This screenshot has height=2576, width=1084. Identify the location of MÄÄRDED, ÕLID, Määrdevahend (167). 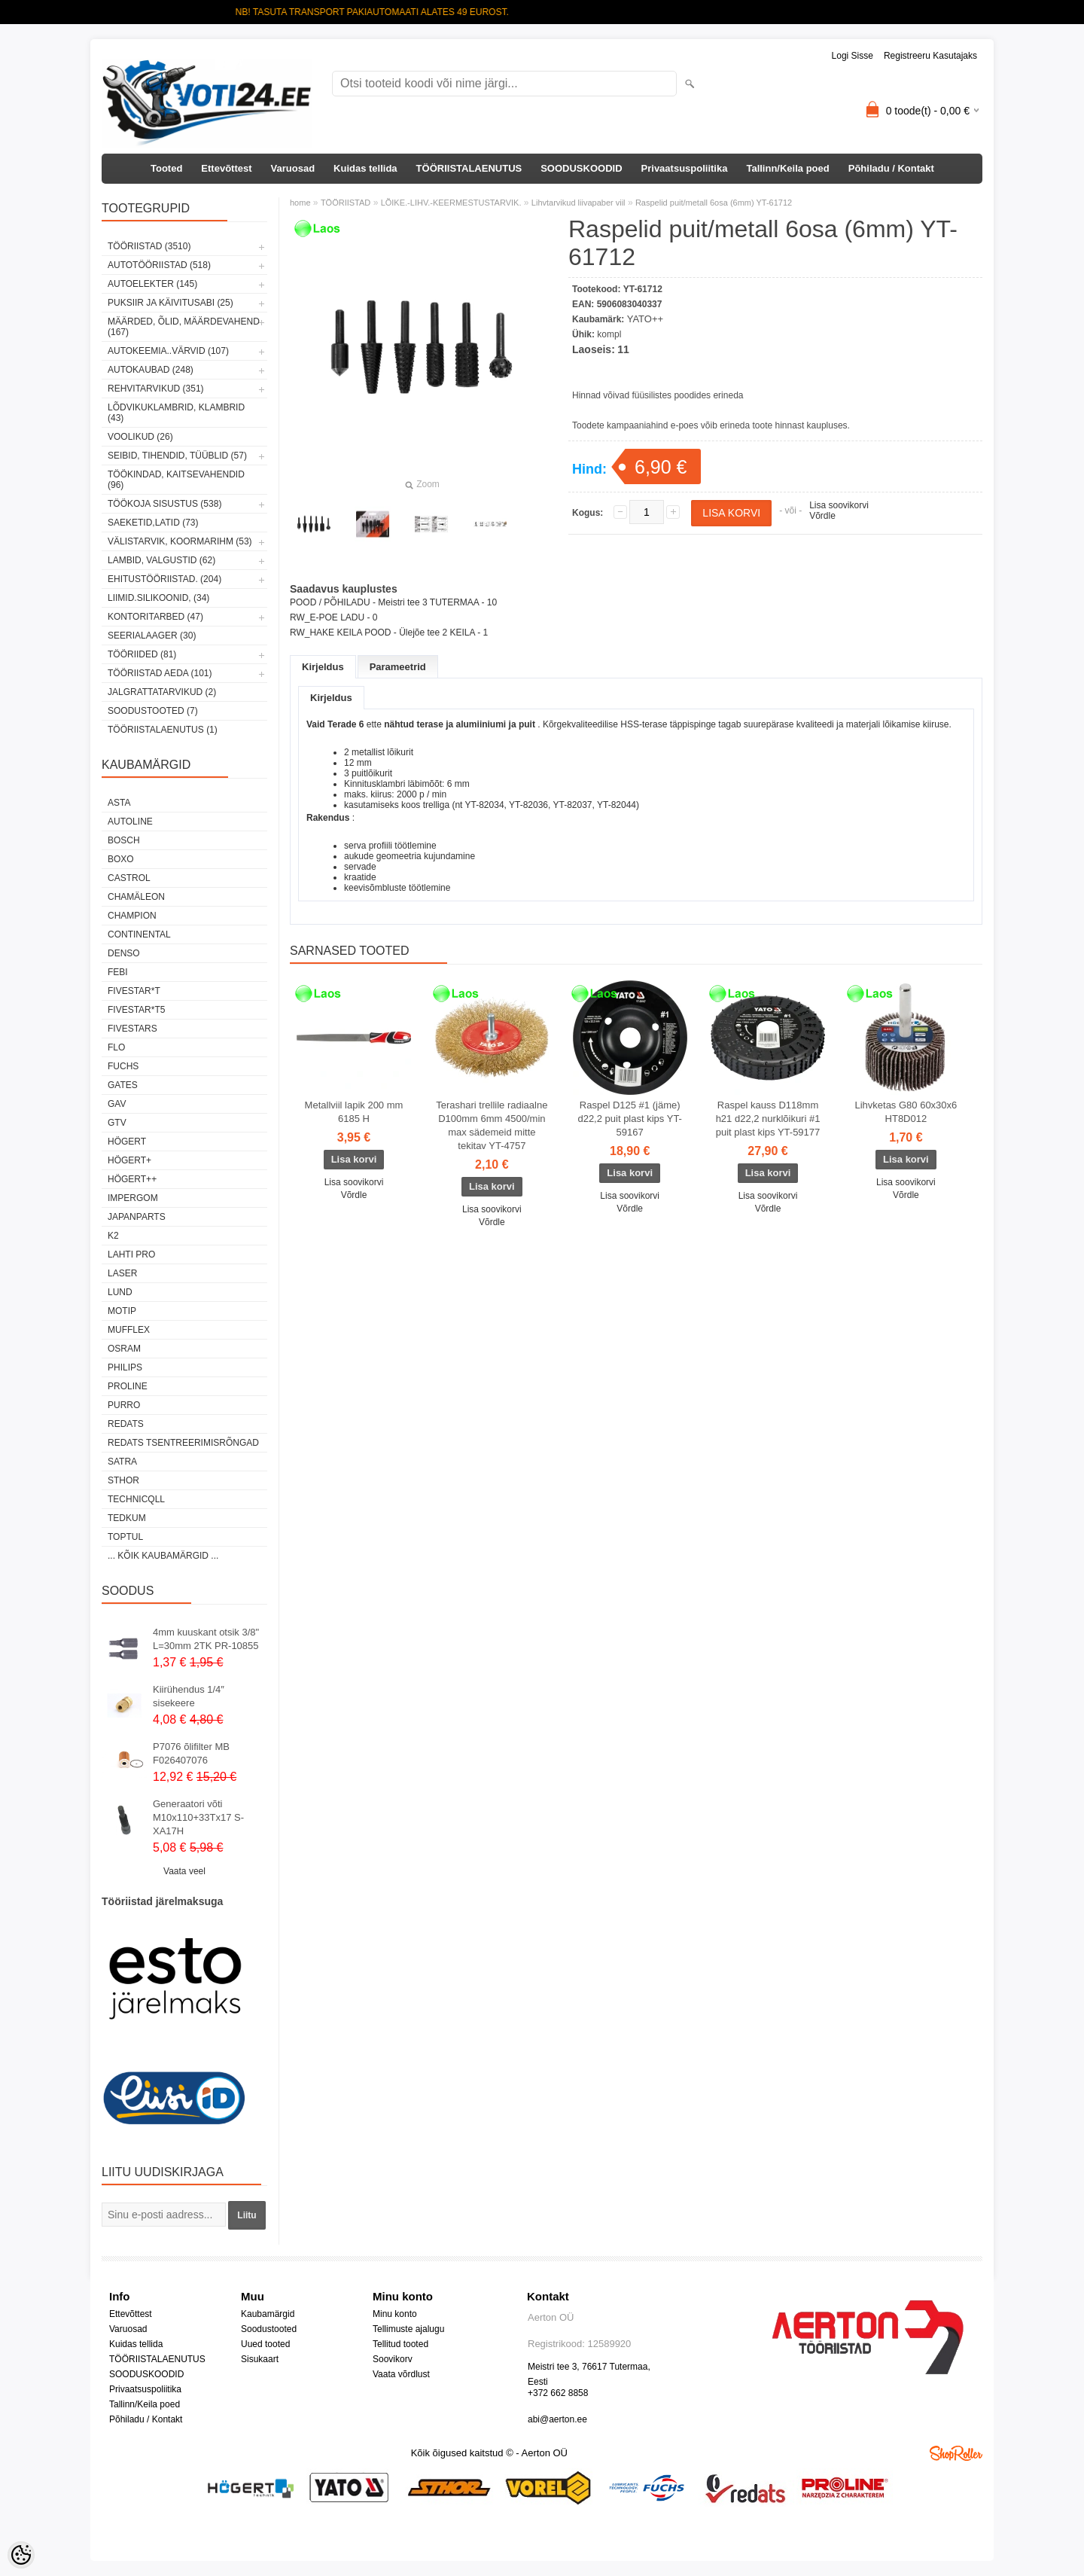
(184, 326).